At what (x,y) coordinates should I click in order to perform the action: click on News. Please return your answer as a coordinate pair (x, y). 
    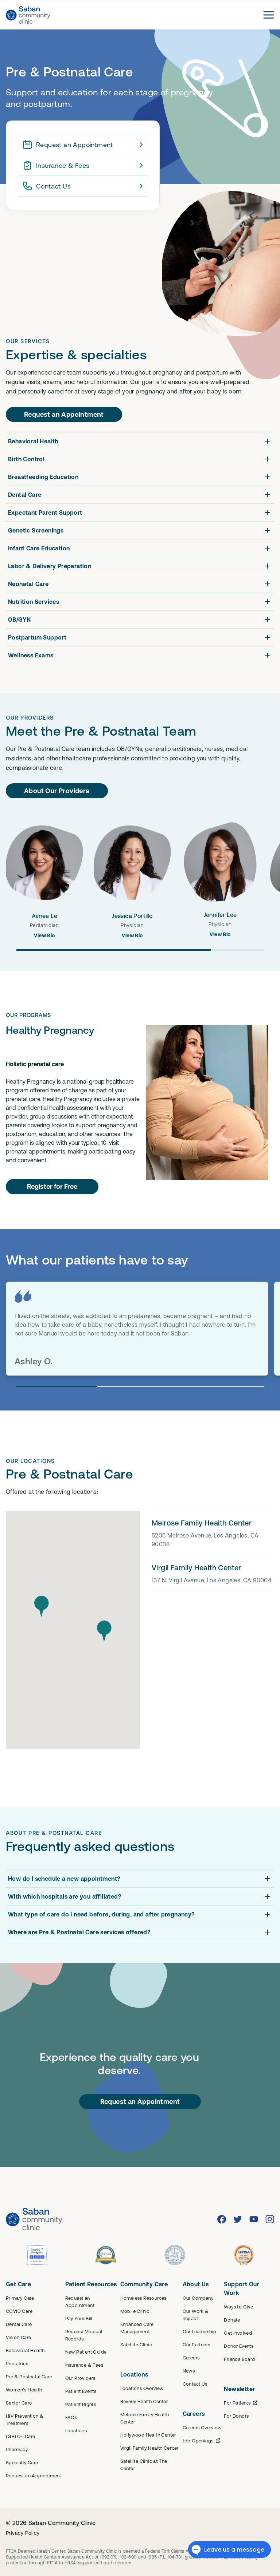
    Looking at the image, I should click on (189, 2370).